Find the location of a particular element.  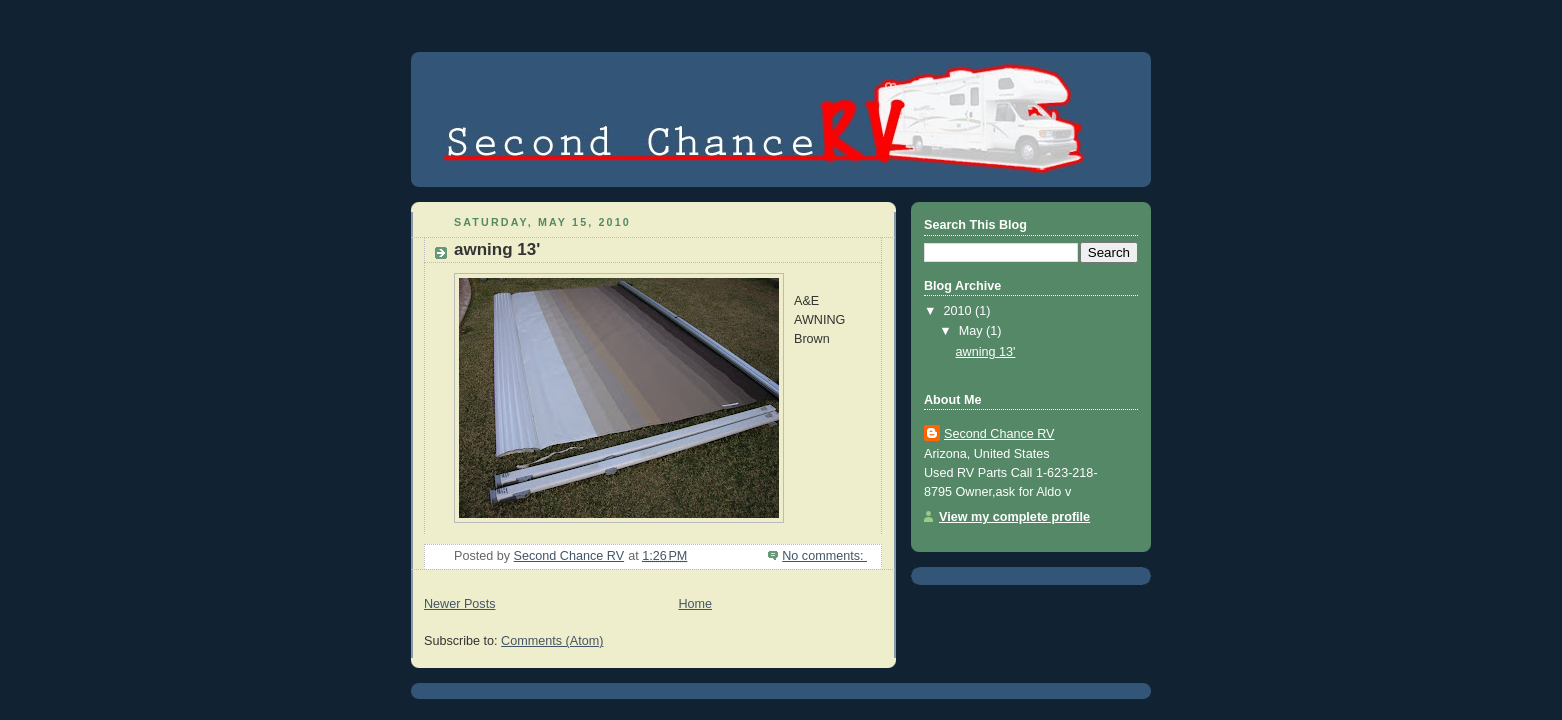

No comments: is located at coordinates (824, 556).